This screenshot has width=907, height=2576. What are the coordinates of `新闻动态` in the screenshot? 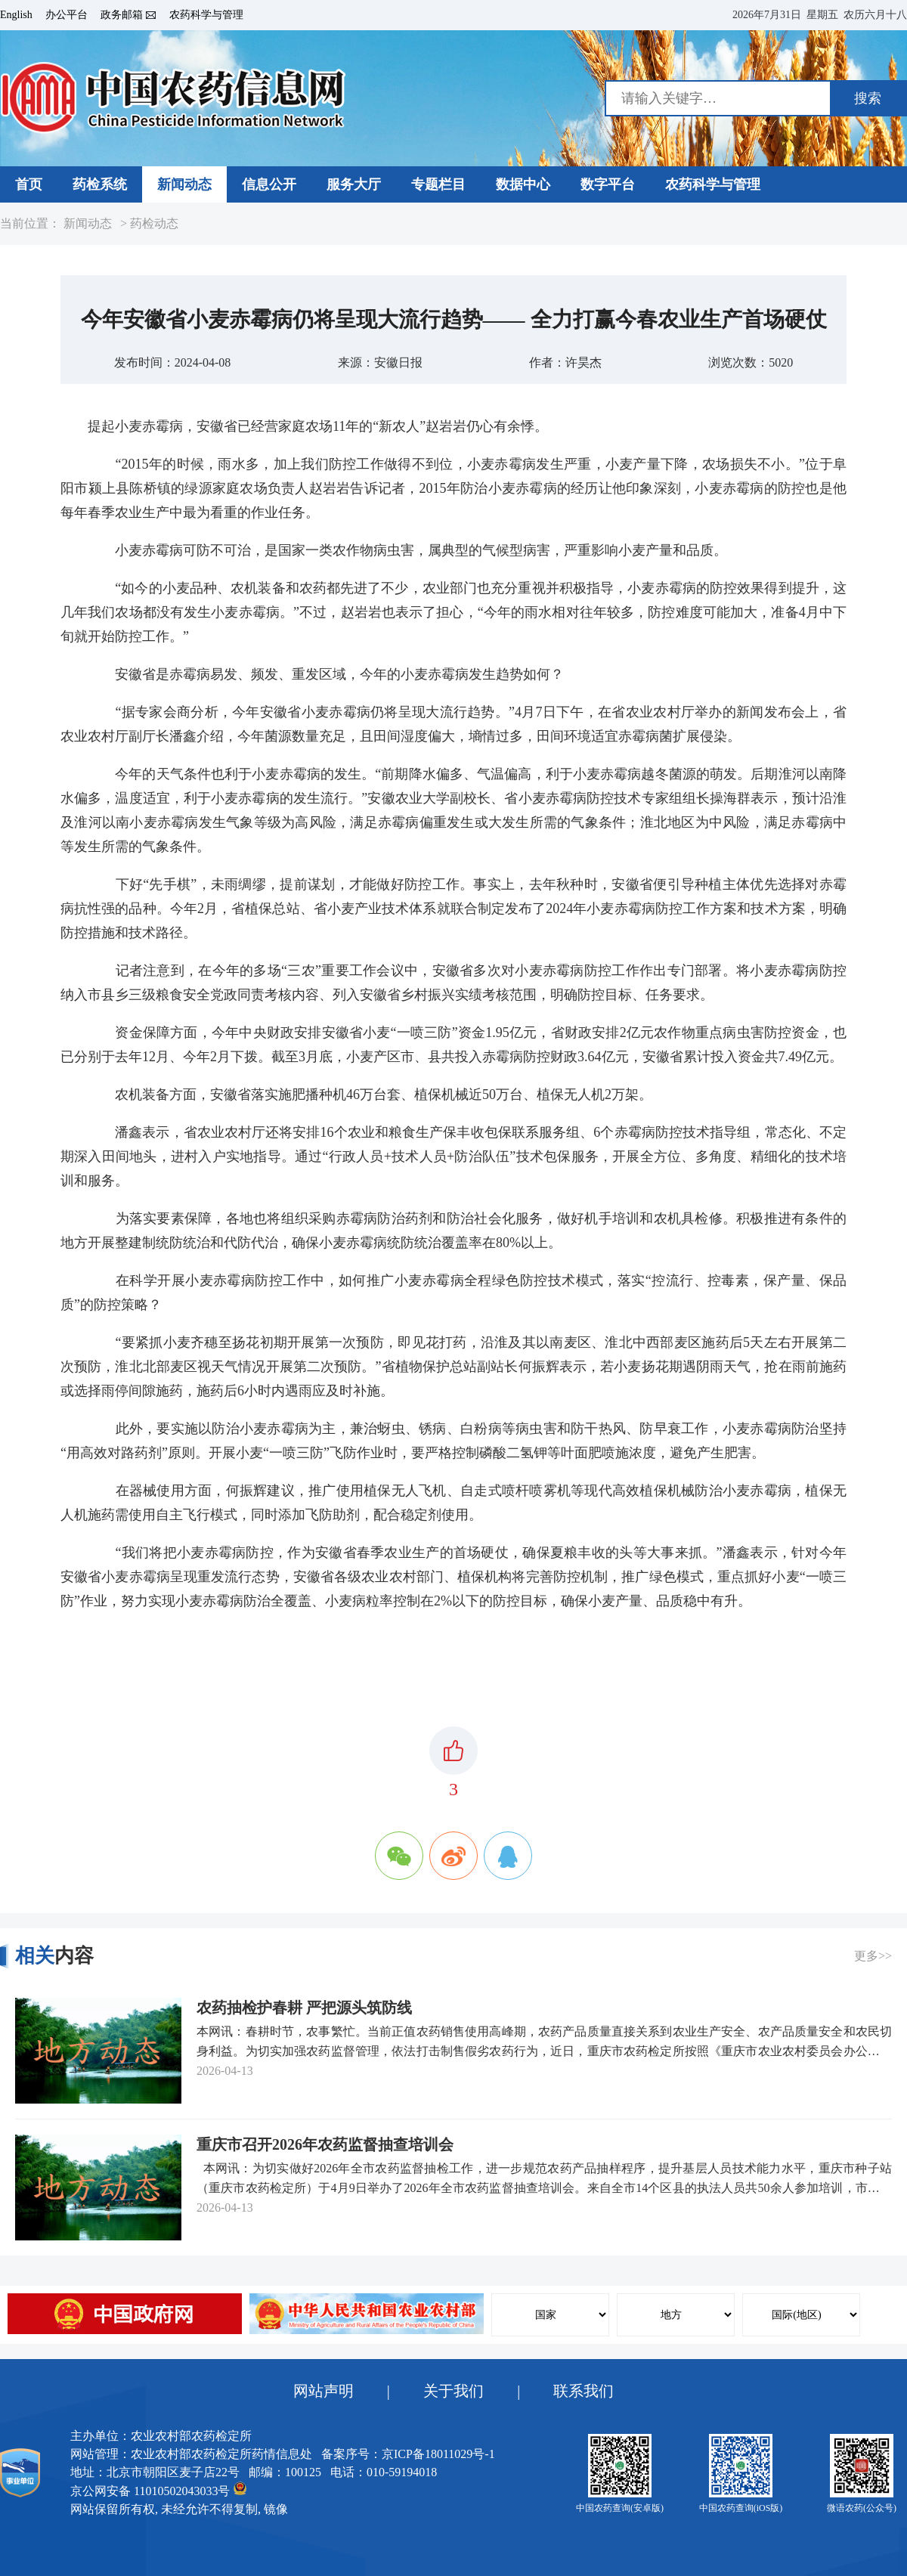 It's located at (87, 224).